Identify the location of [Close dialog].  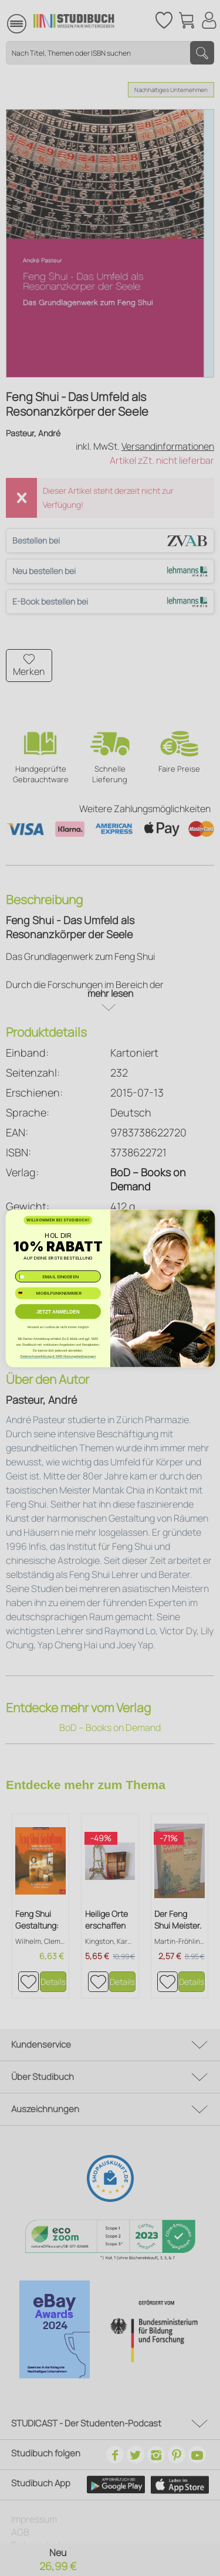
(204, 1218).